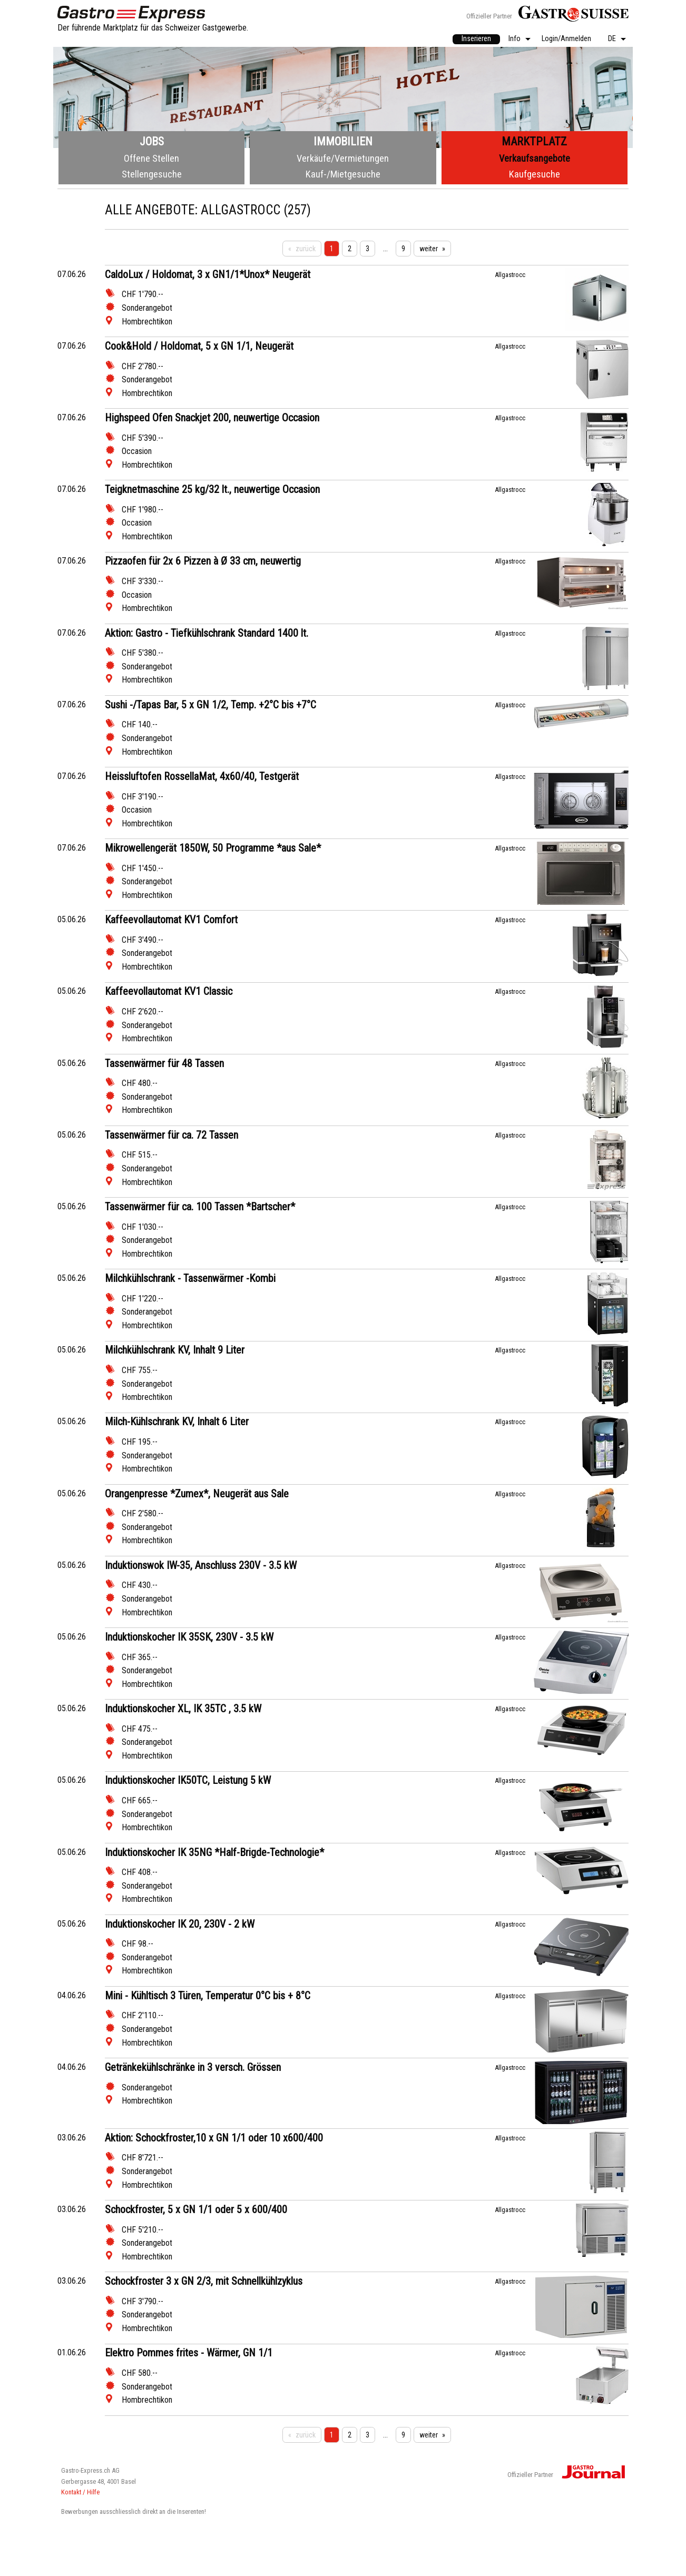 The width and height of the screenshot is (686, 2576). Describe the element at coordinates (152, 141) in the screenshot. I see `Jobs` at that location.